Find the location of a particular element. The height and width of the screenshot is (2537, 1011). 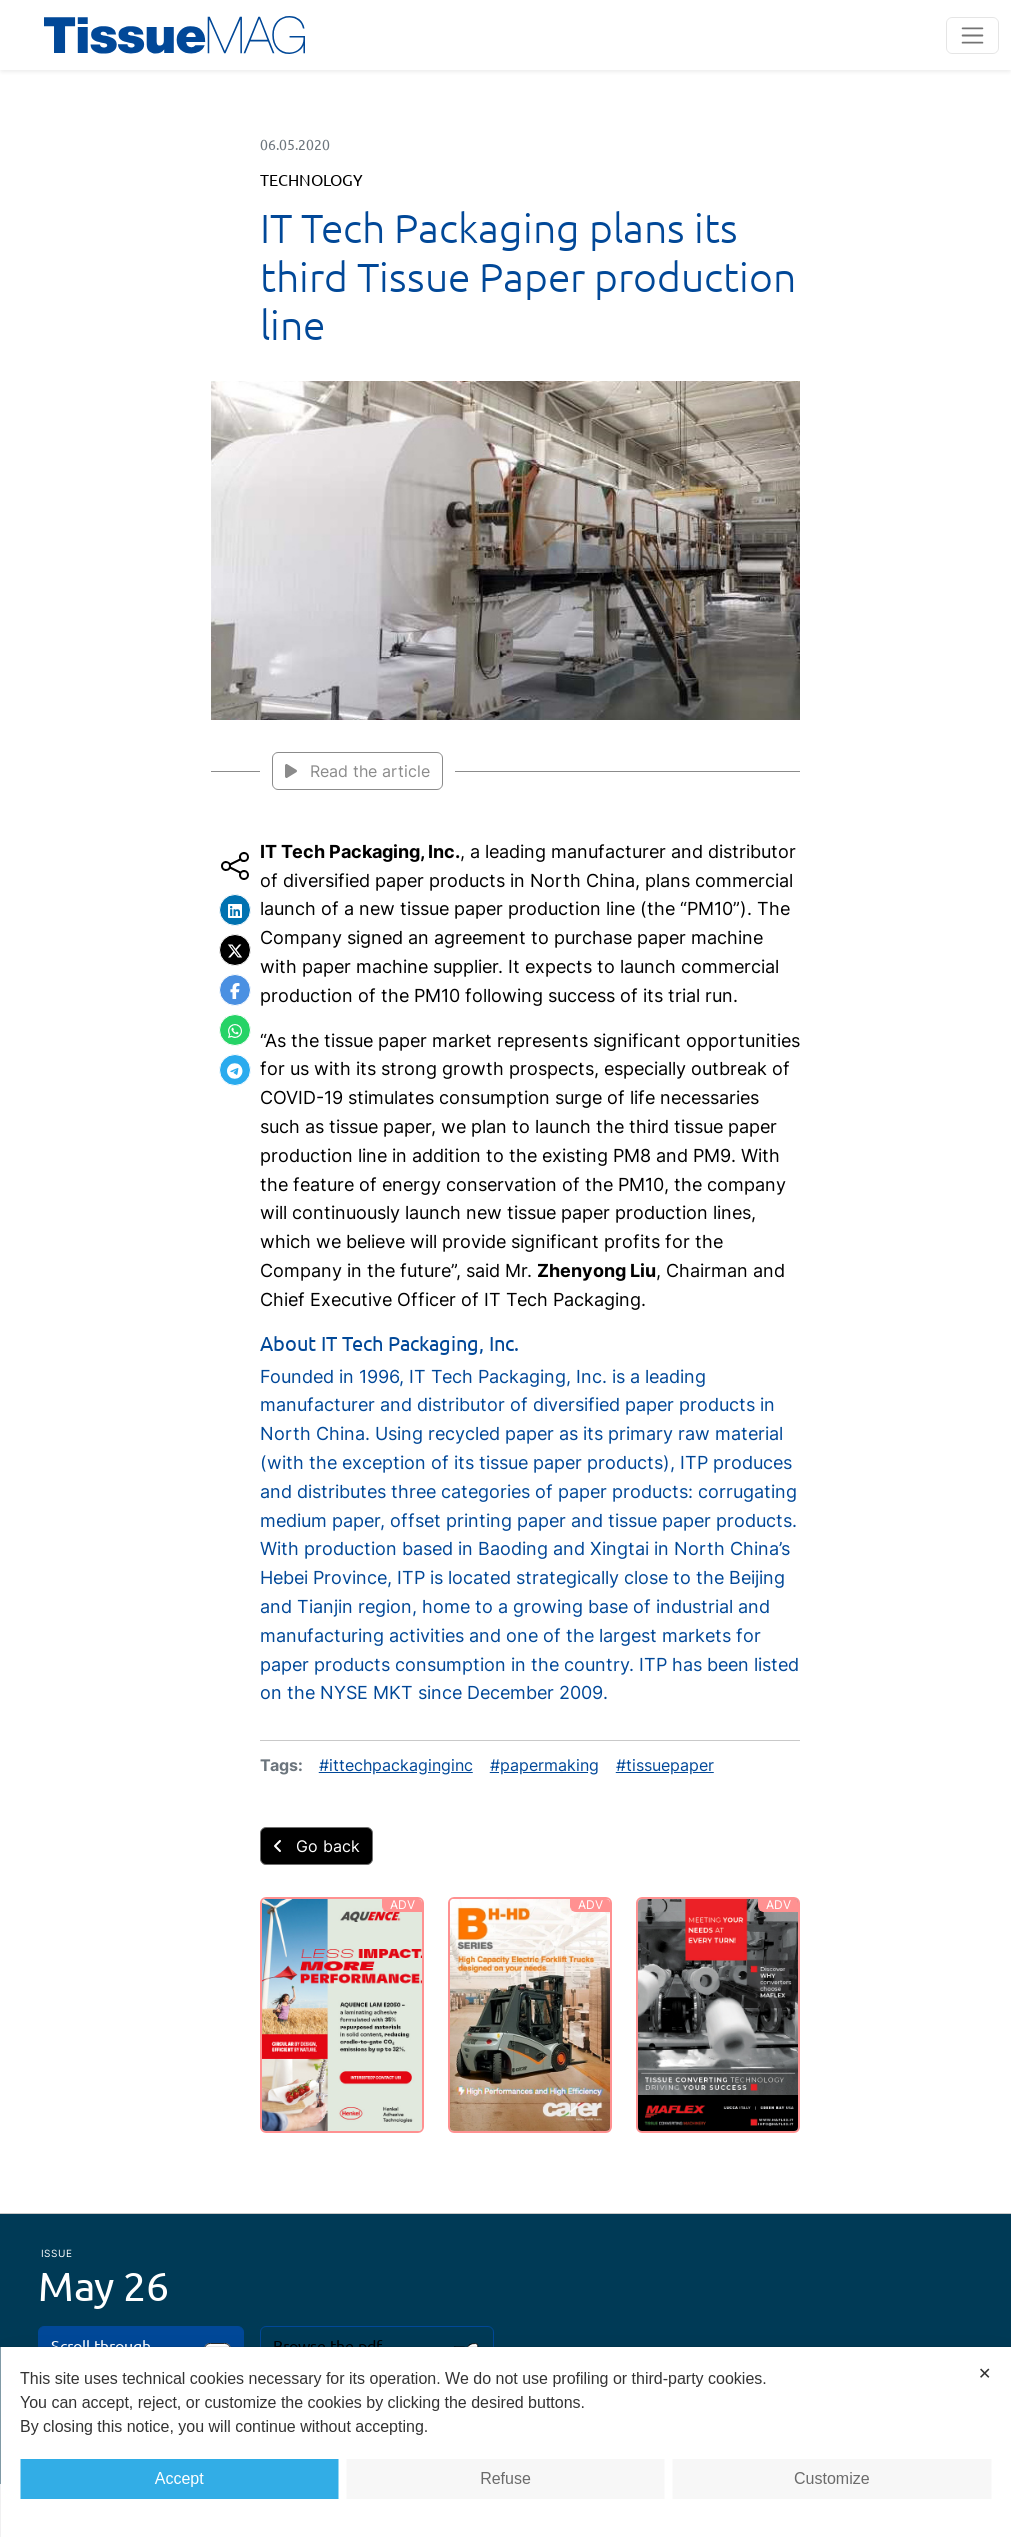

#tissuepaper is located at coordinates (665, 1765).